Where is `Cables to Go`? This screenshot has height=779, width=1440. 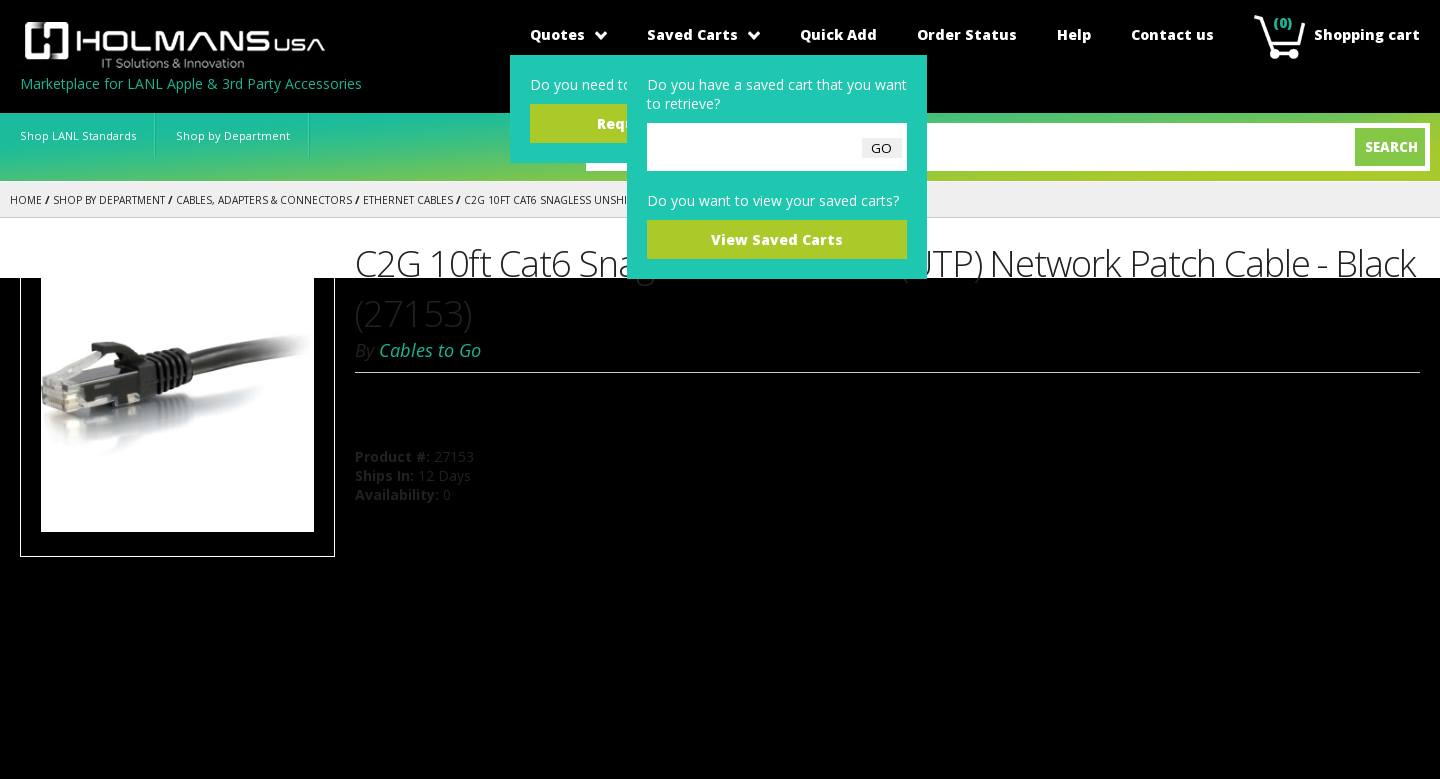
Cables to Go is located at coordinates (430, 350).